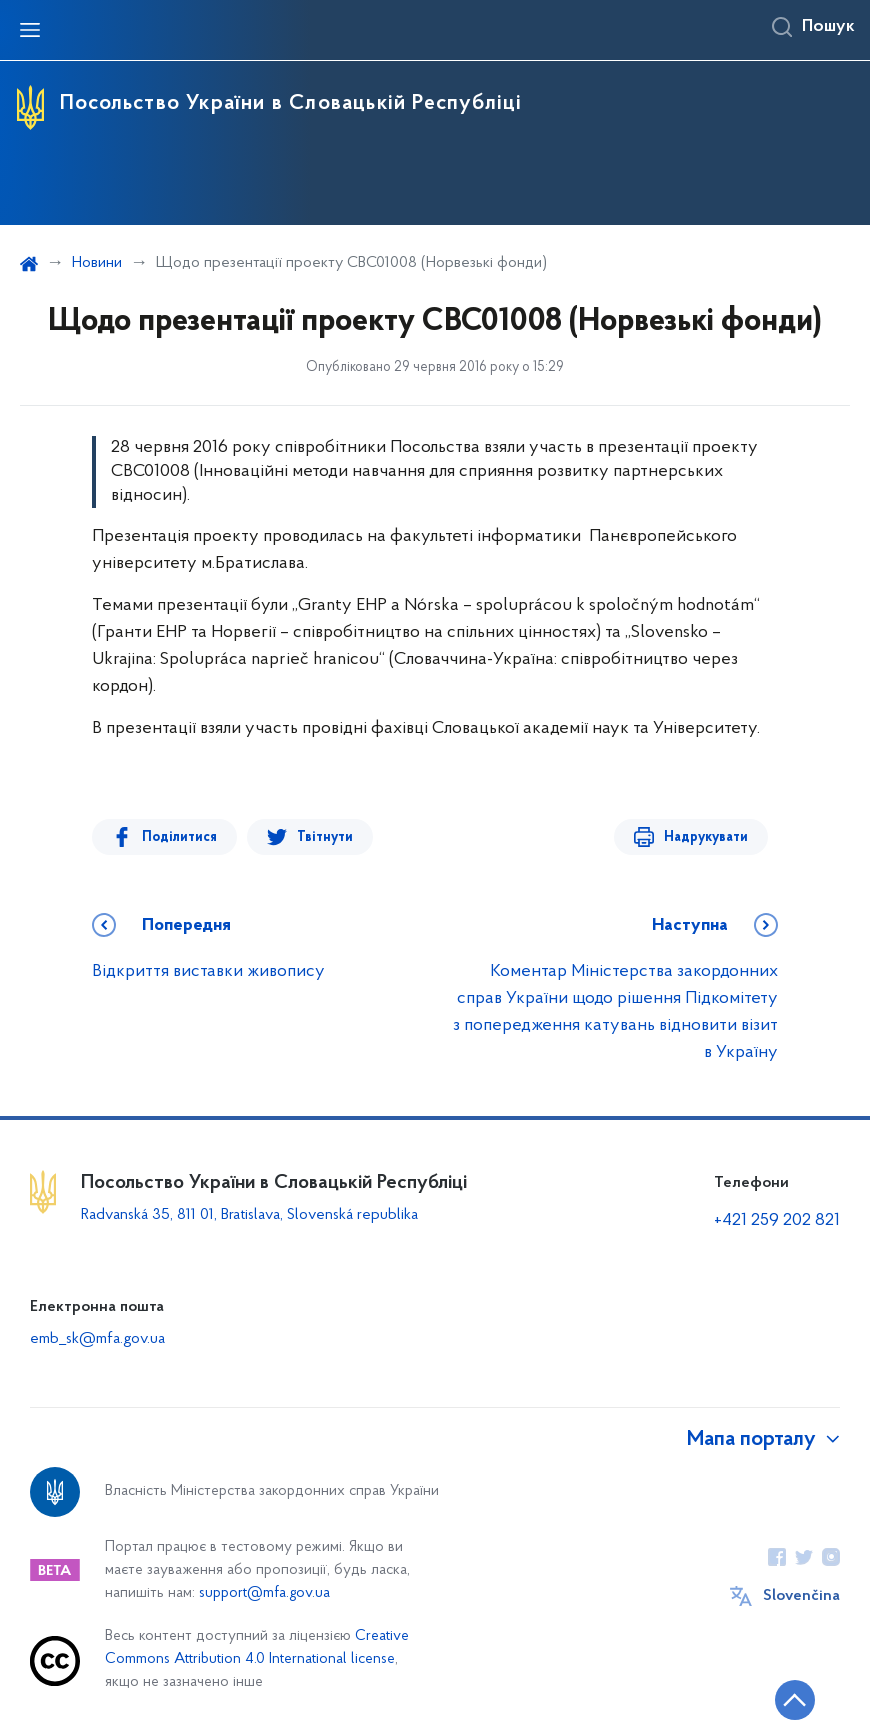 Image resolution: width=870 pixels, height=1725 pixels. I want to click on Radvanská 35, 811 01, Bratislava, Slovenská republika, so click(249, 1215).